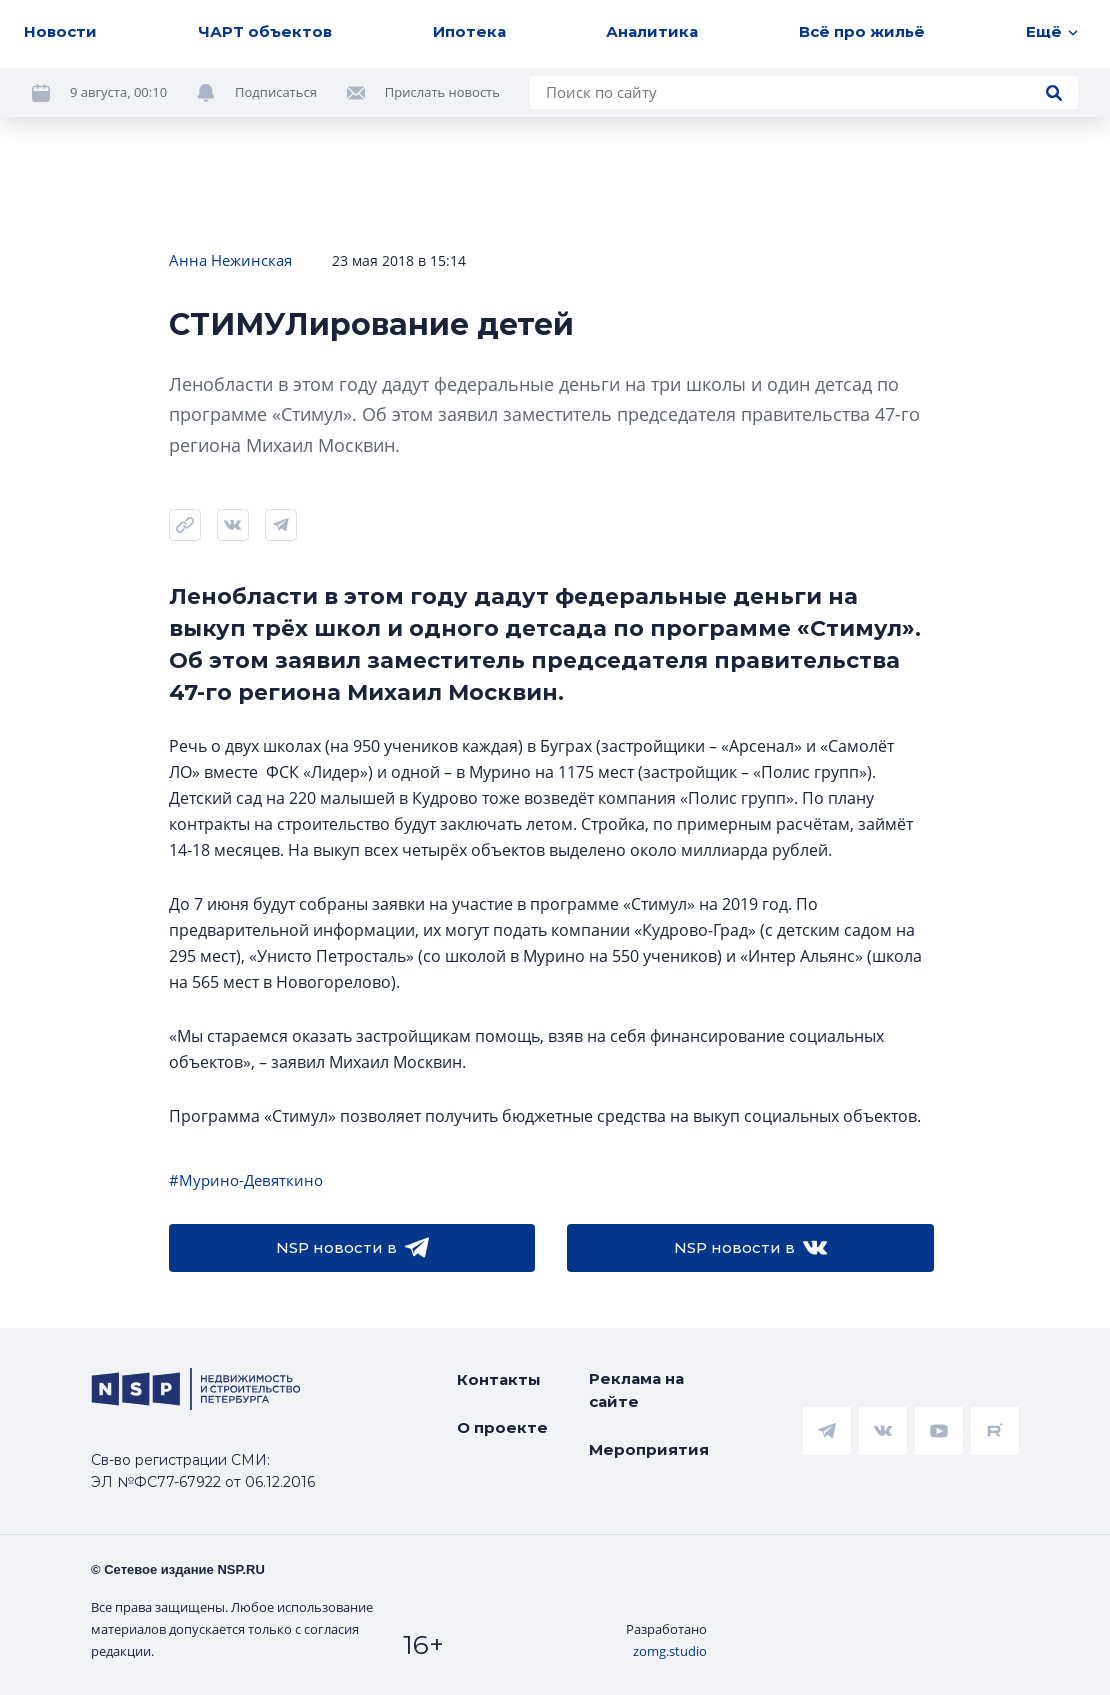 Image resolution: width=1110 pixels, height=1695 pixels. Describe the element at coordinates (265, 31) in the screenshot. I see `ЧАРТ объектов` at that location.